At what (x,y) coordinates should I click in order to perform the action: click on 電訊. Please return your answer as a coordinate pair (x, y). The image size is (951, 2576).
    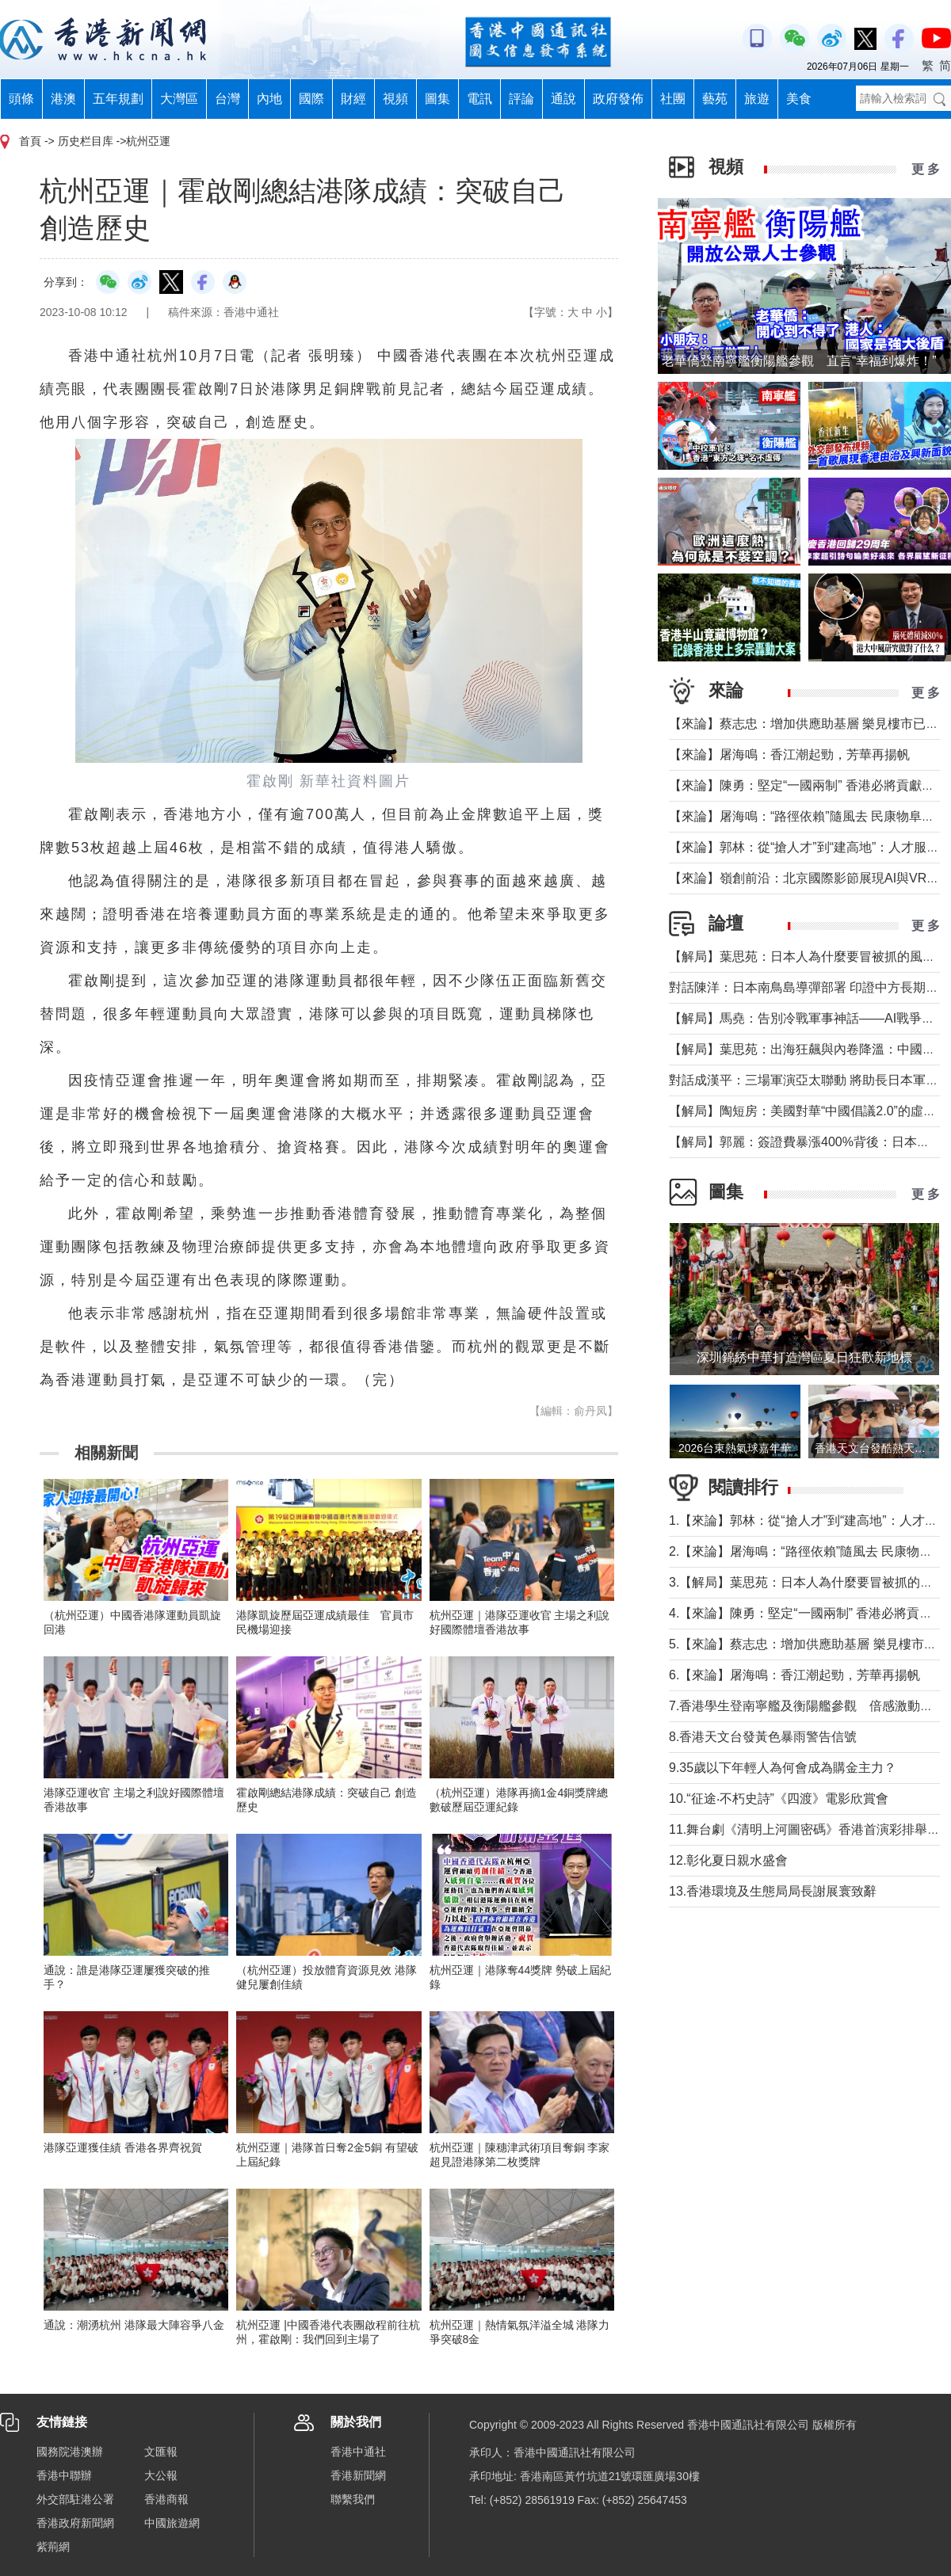
    Looking at the image, I should click on (479, 98).